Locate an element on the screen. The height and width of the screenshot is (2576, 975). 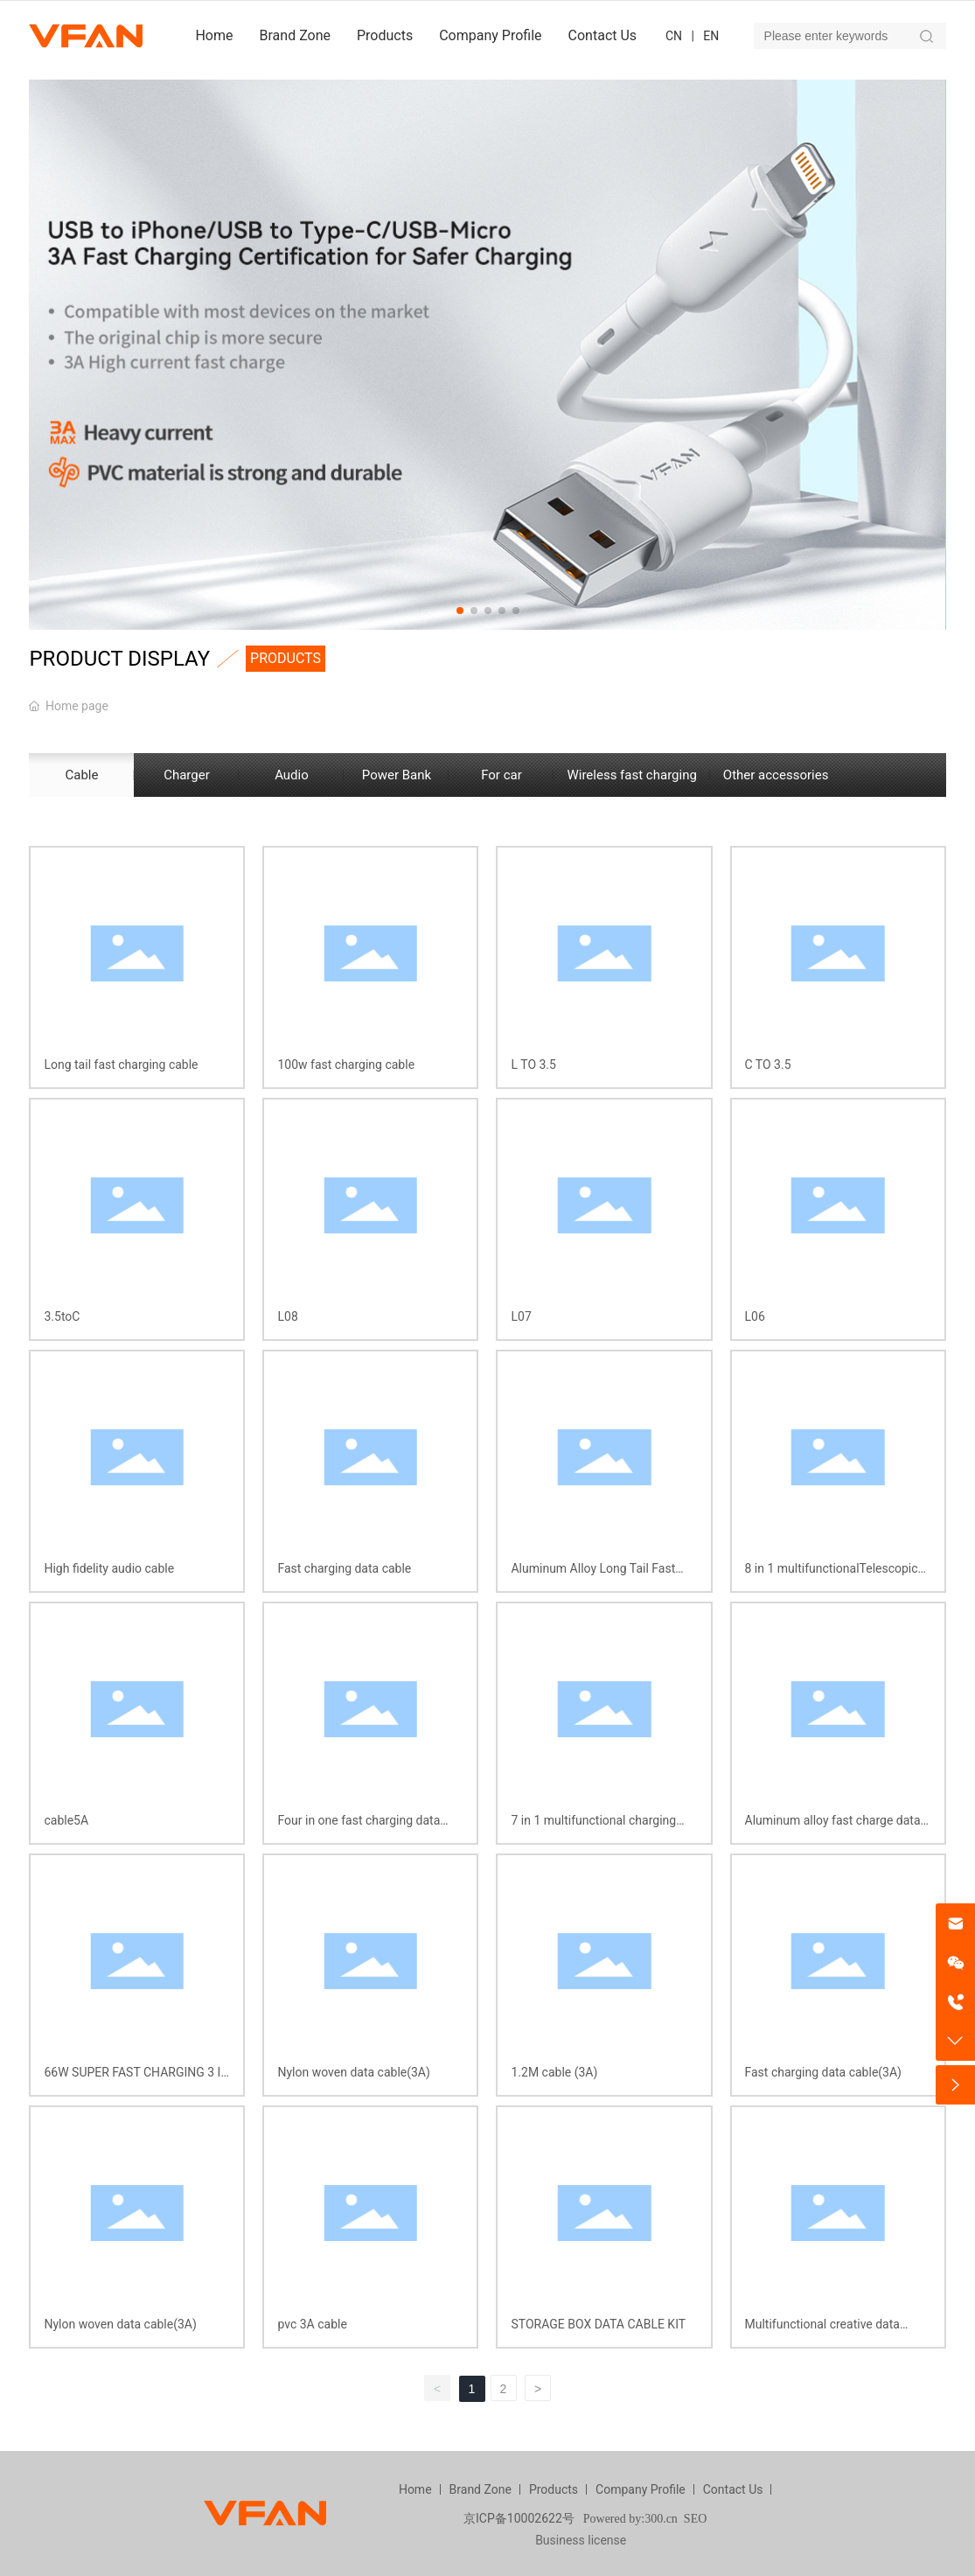
Cable is located at coordinates (81, 775).